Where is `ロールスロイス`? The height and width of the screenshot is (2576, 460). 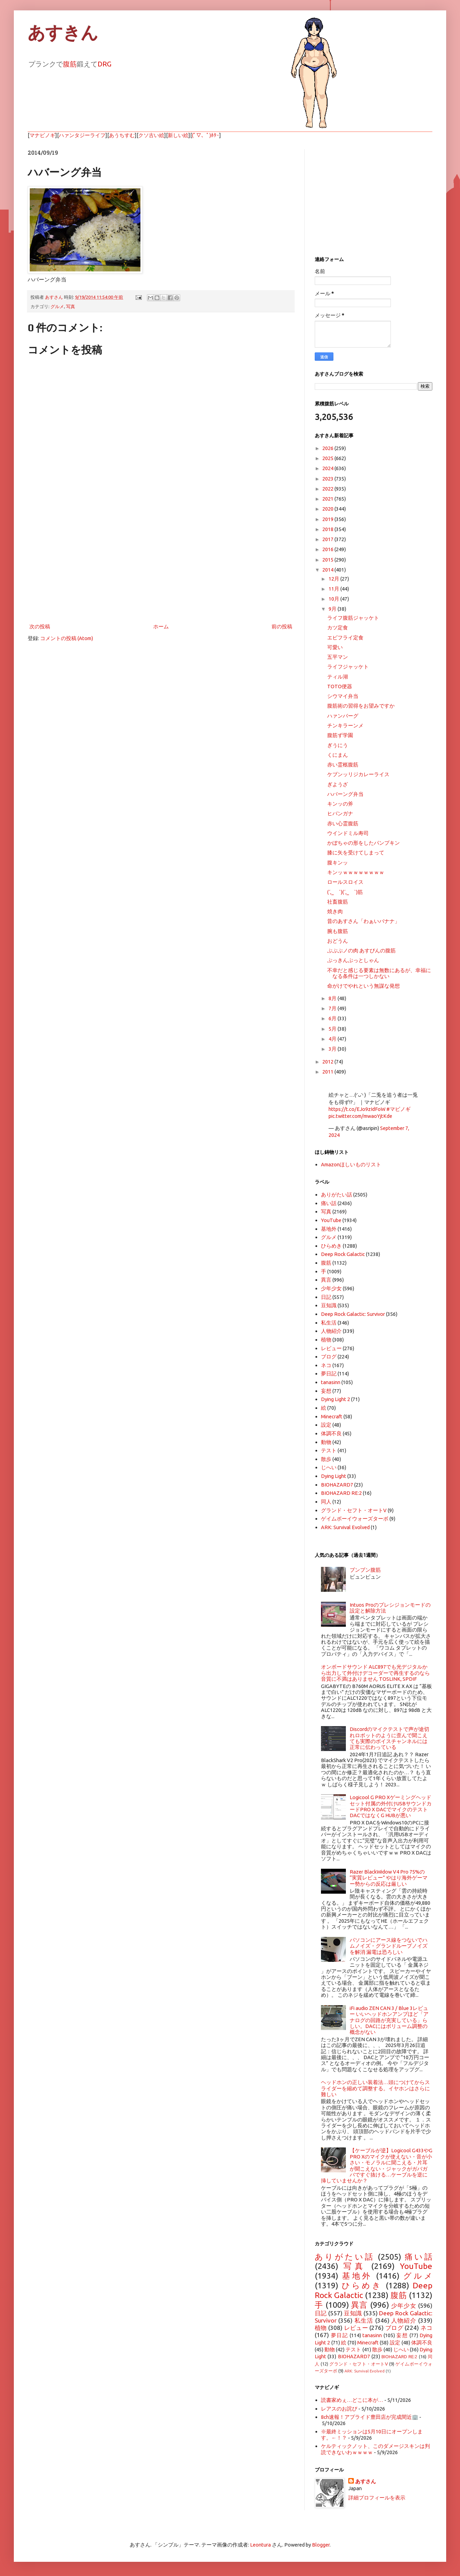 ロールスロイス is located at coordinates (345, 882).